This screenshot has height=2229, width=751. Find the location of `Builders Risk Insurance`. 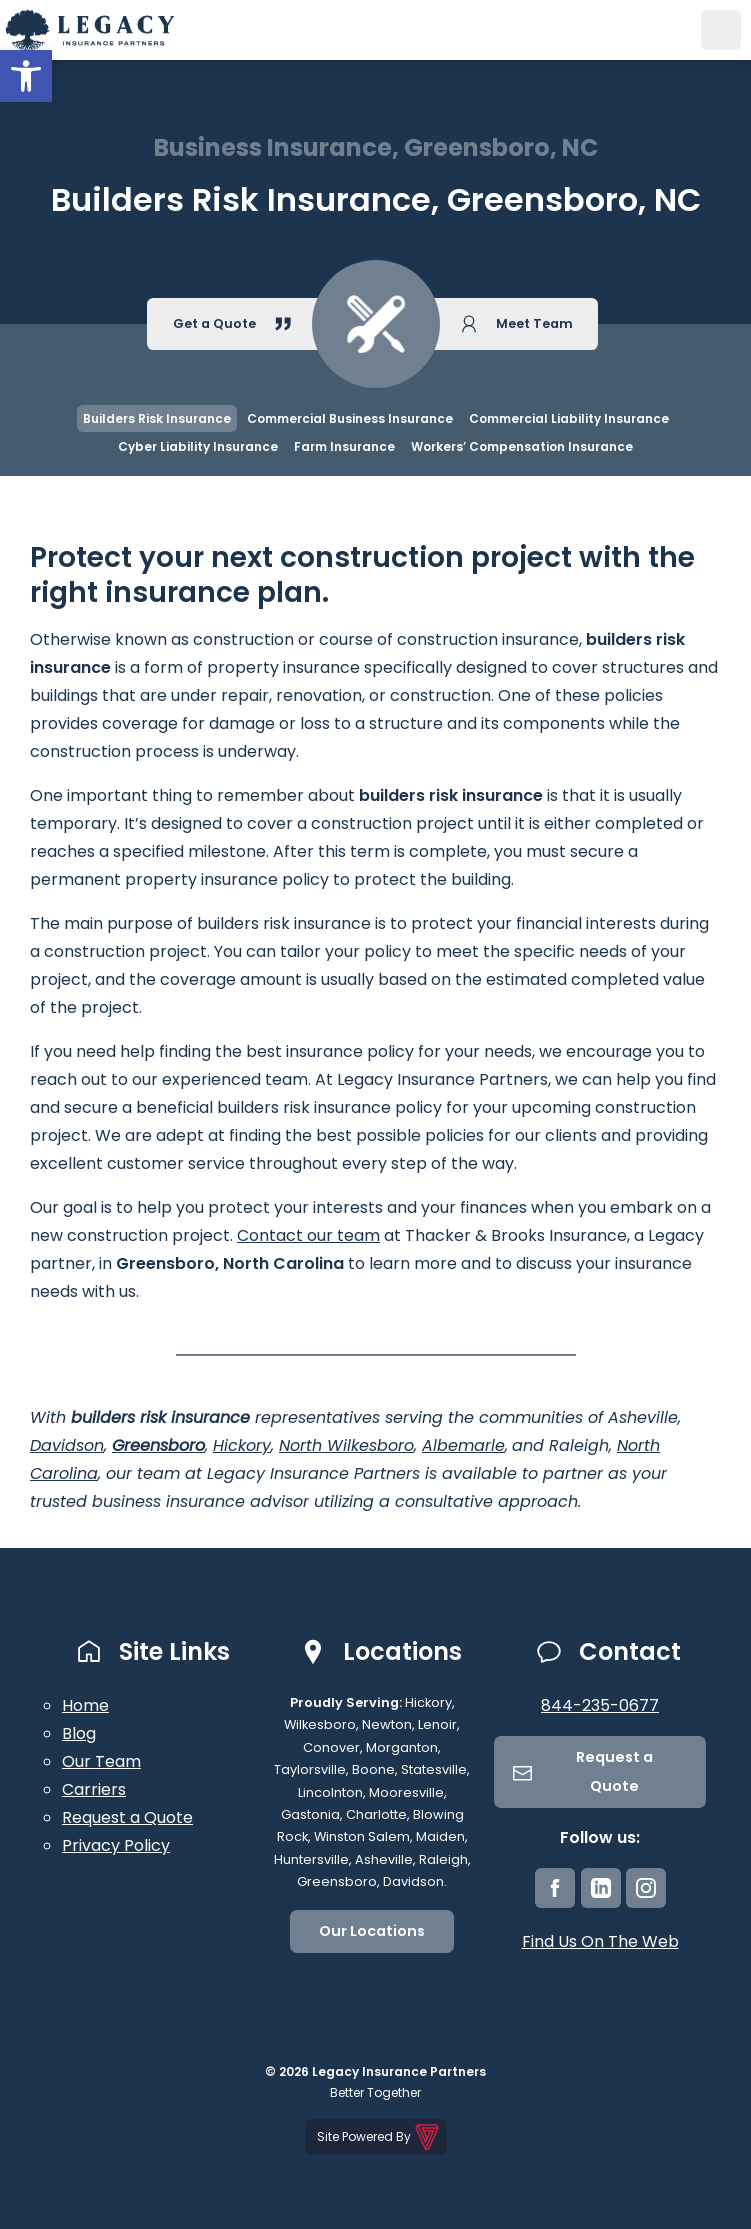

Builders Risk Insurance is located at coordinates (157, 418).